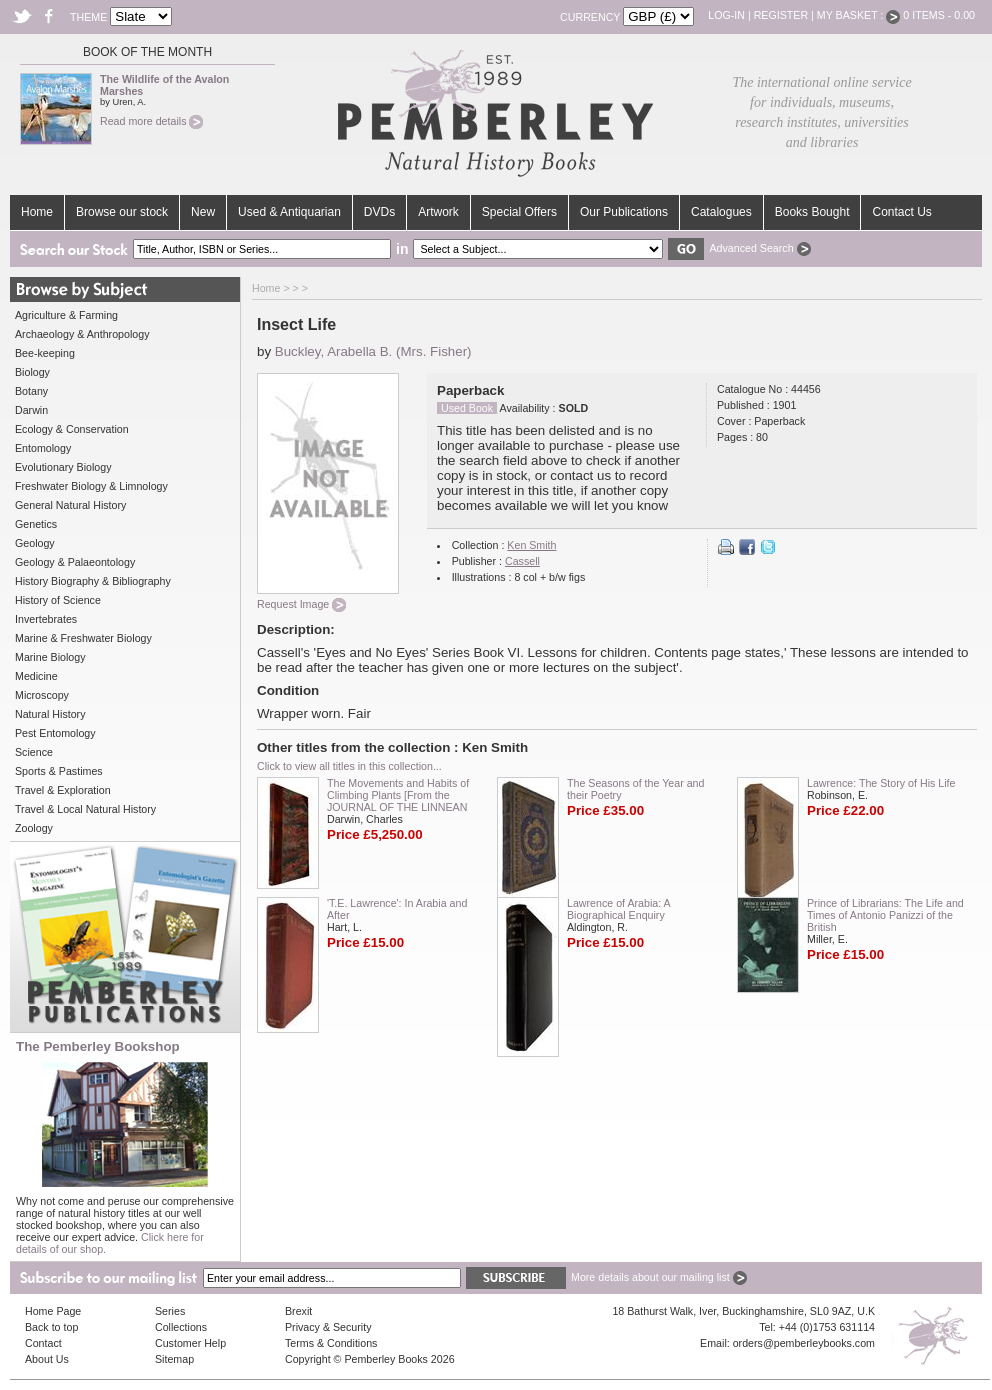 This screenshot has width=992, height=1390. Describe the element at coordinates (43, 1343) in the screenshot. I see `Contact` at that location.